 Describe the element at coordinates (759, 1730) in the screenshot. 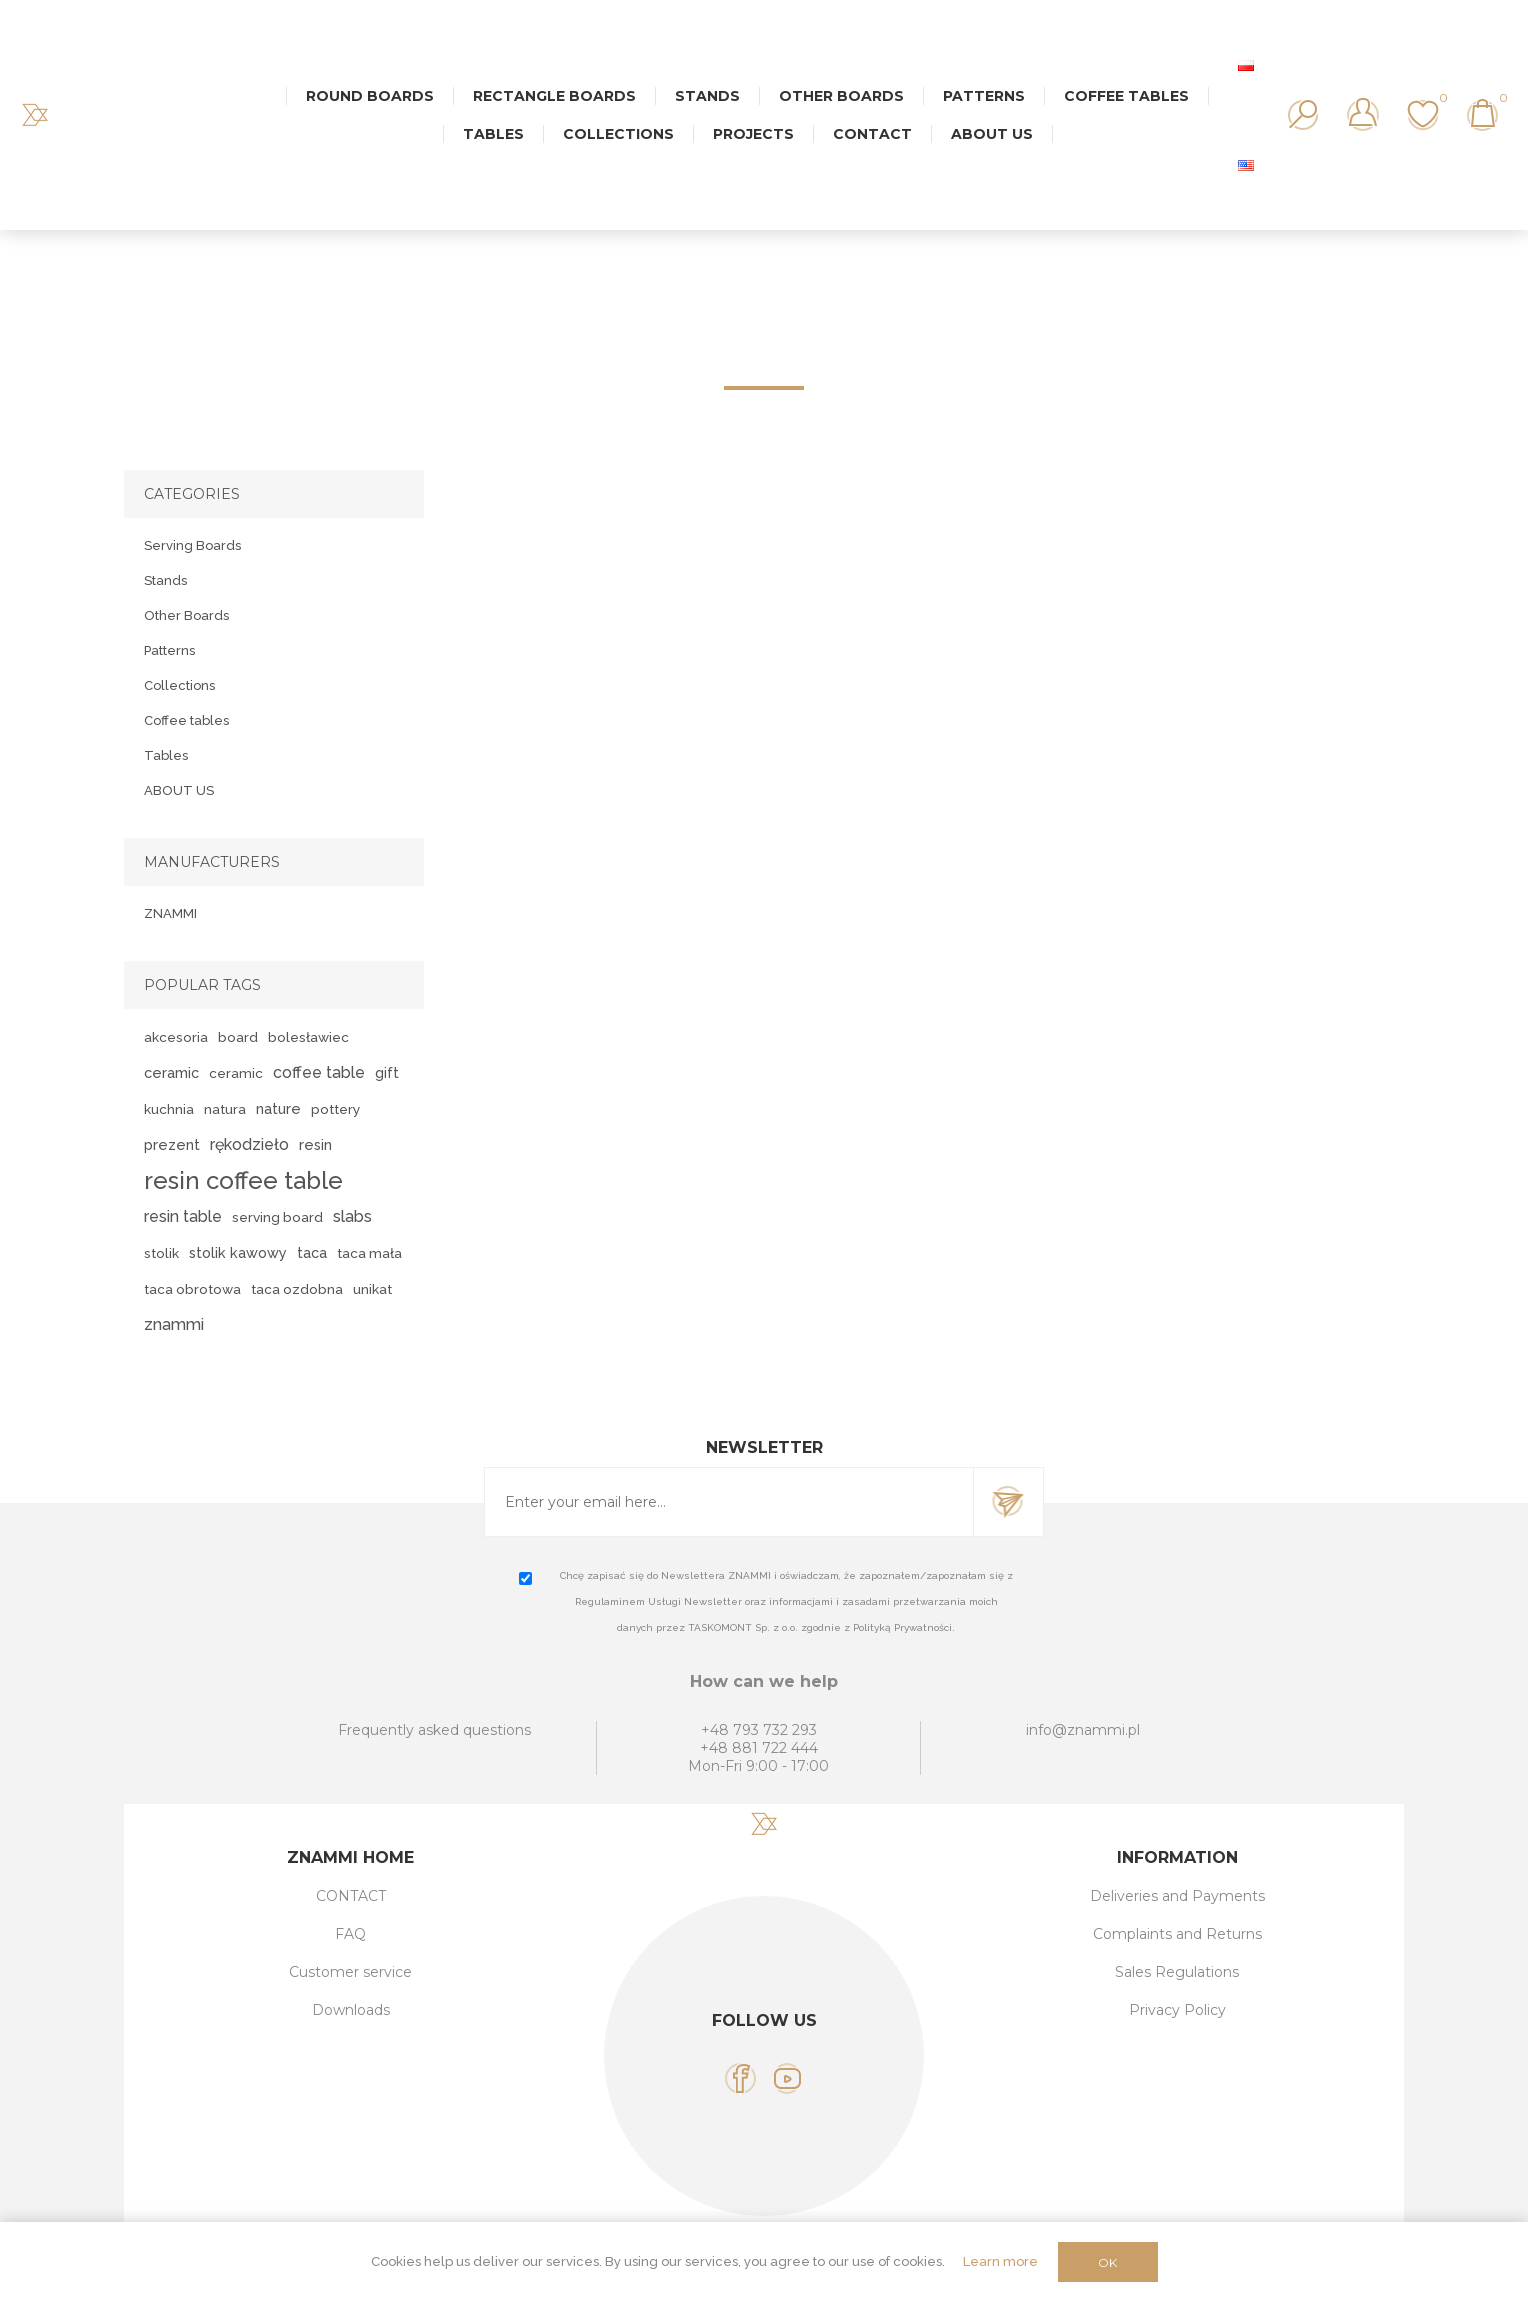

I see `+48 793 732 293` at that location.